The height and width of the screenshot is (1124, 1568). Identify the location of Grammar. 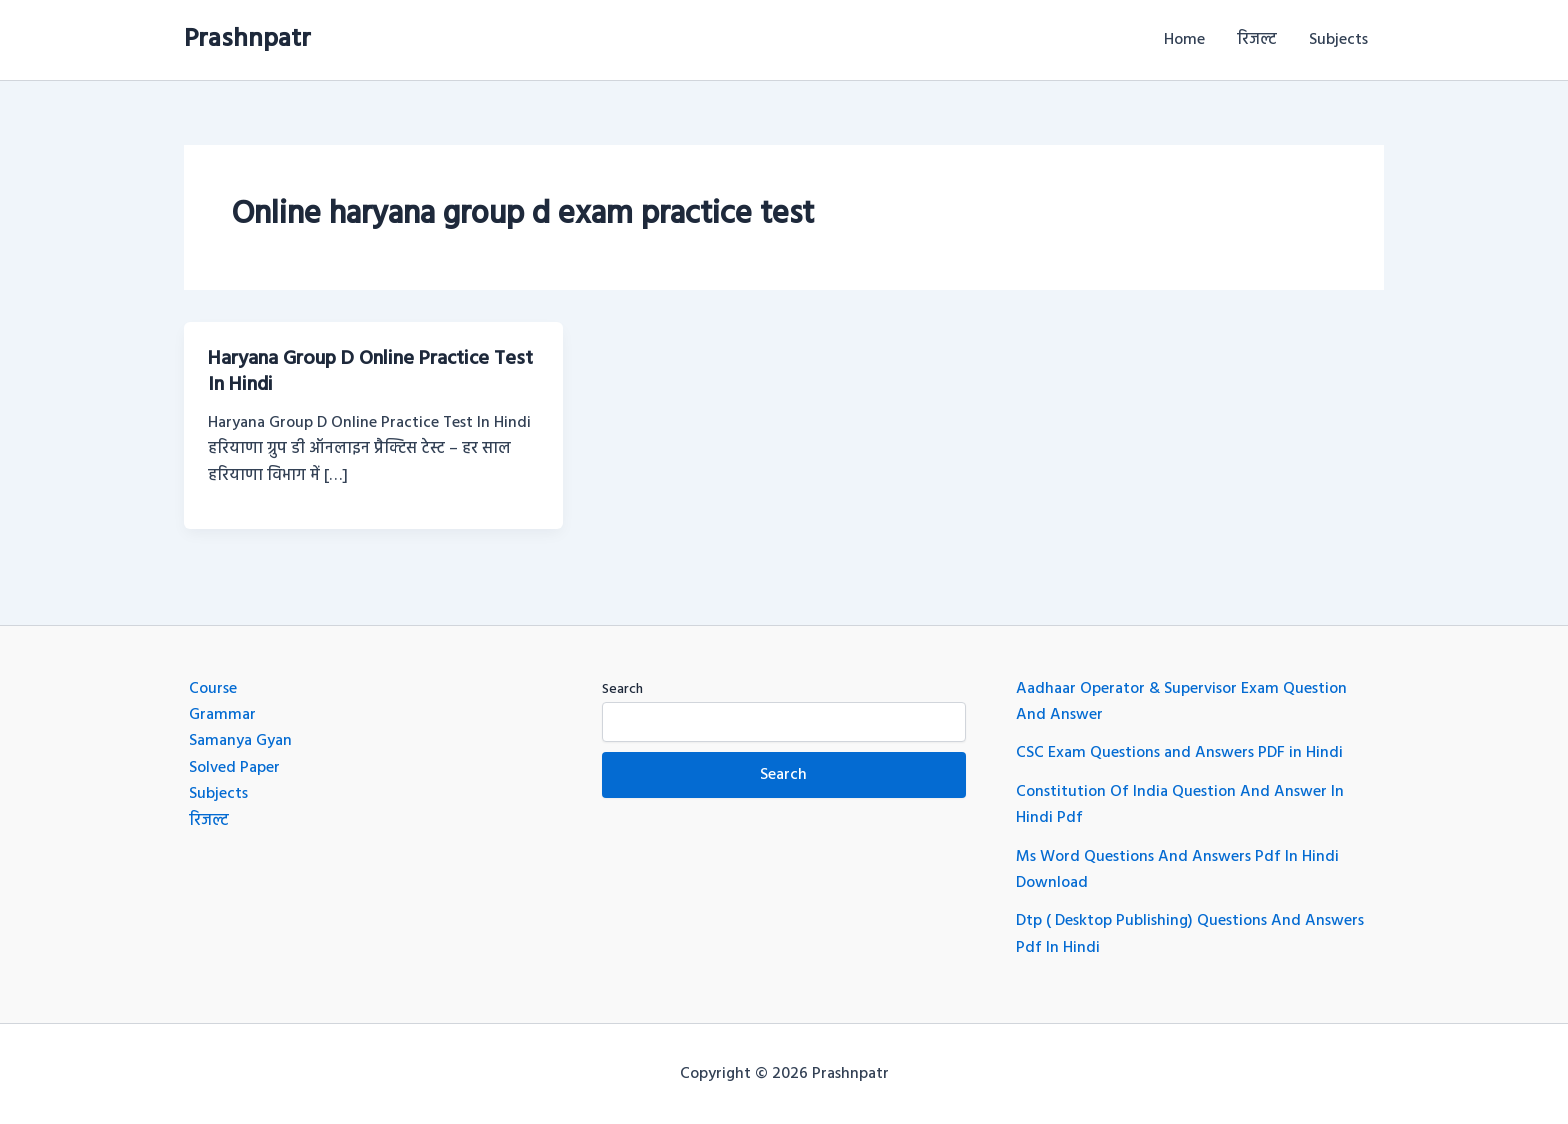
(222, 715).